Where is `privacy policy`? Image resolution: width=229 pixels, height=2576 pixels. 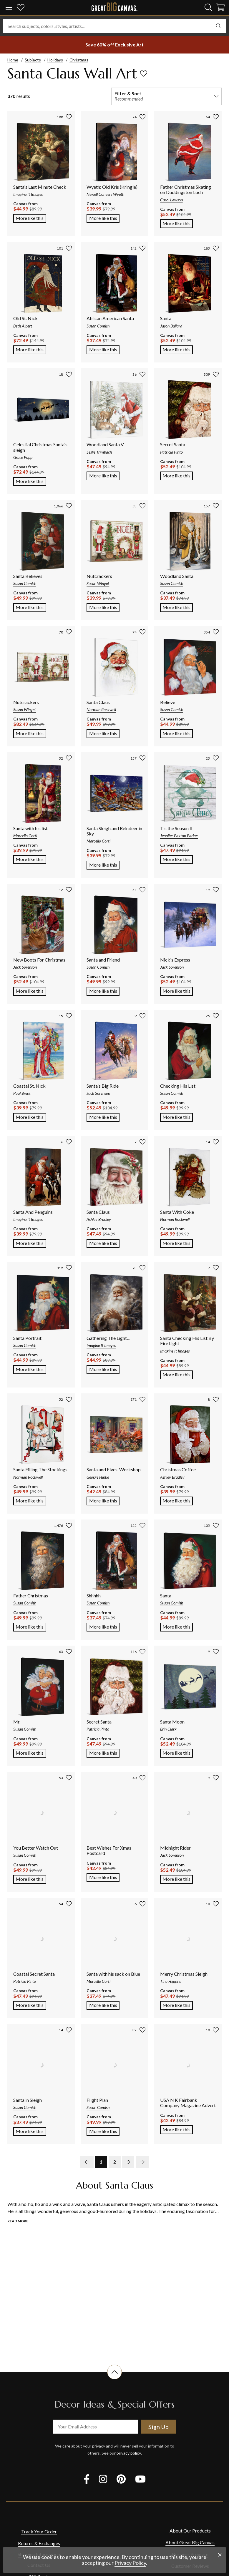 privacy policy is located at coordinates (129, 2452).